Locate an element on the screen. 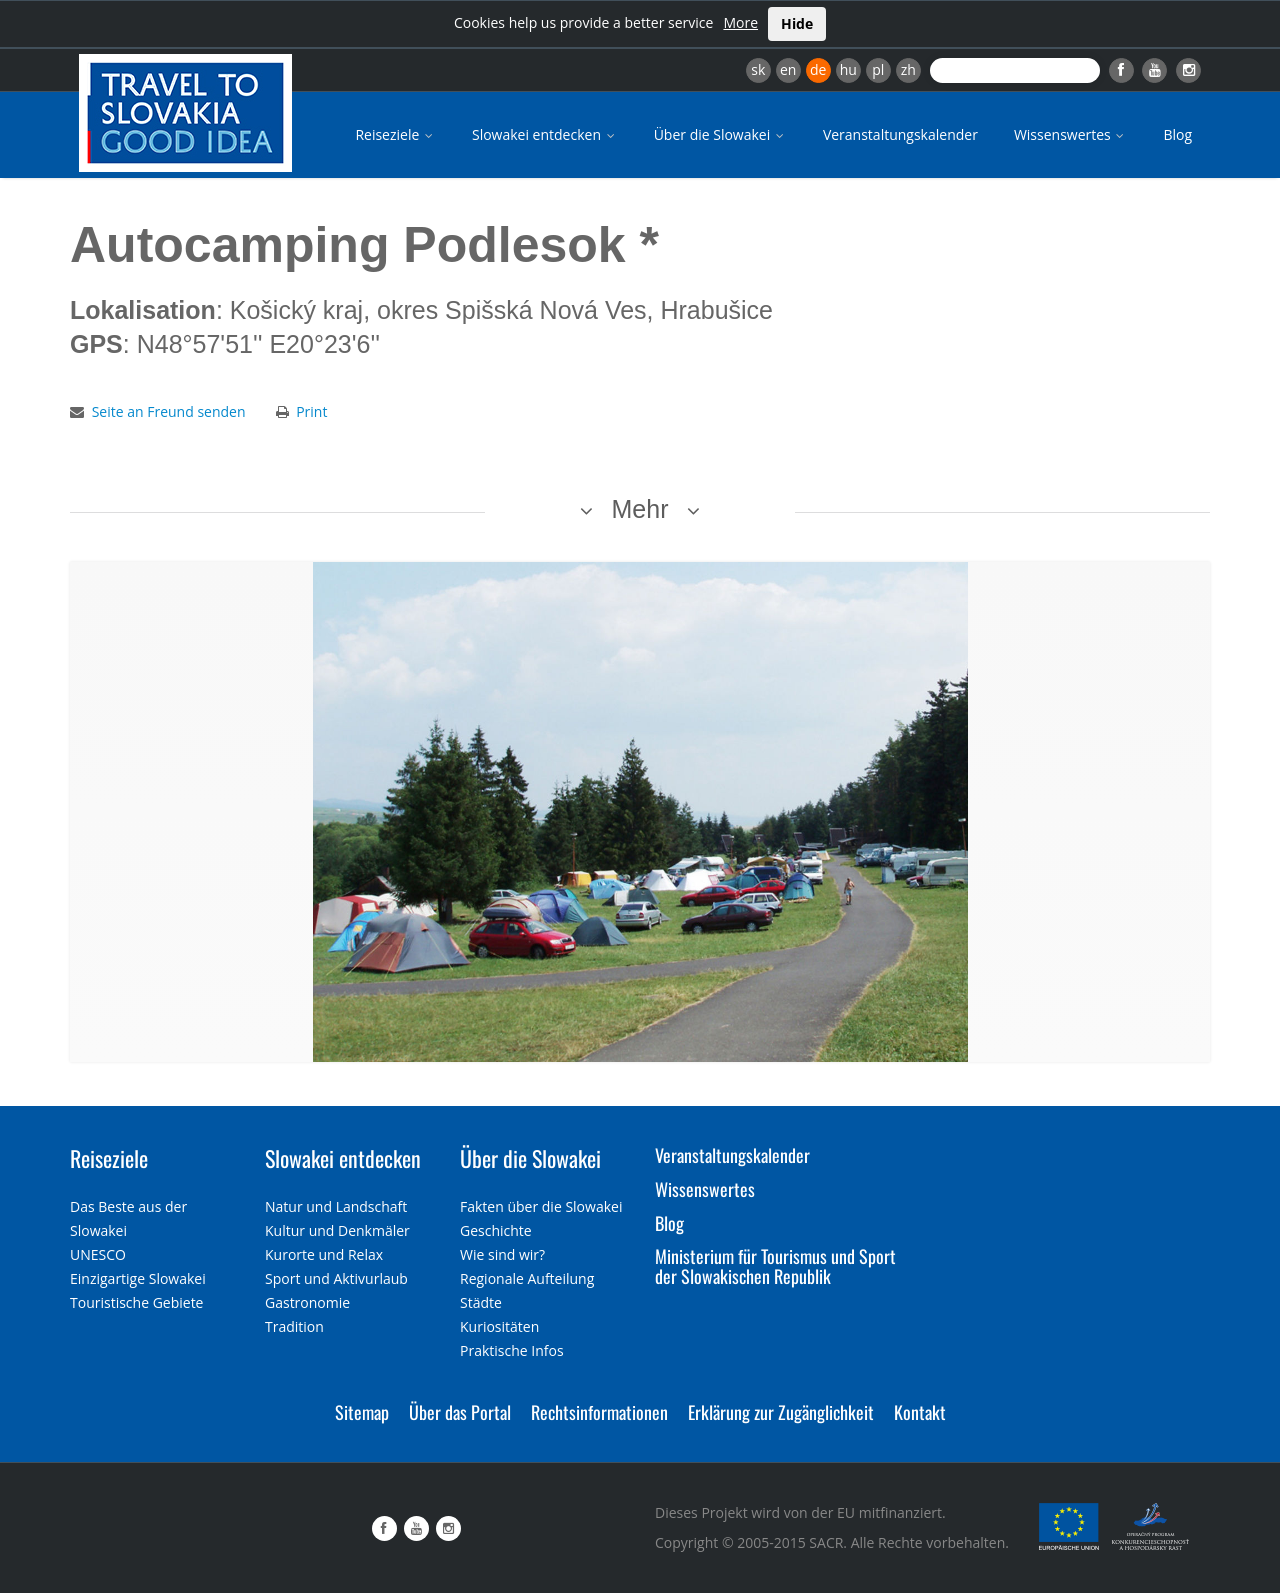 The height and width of the screenshot is (1593, 1280). hu is located at coordinates (848, 69).